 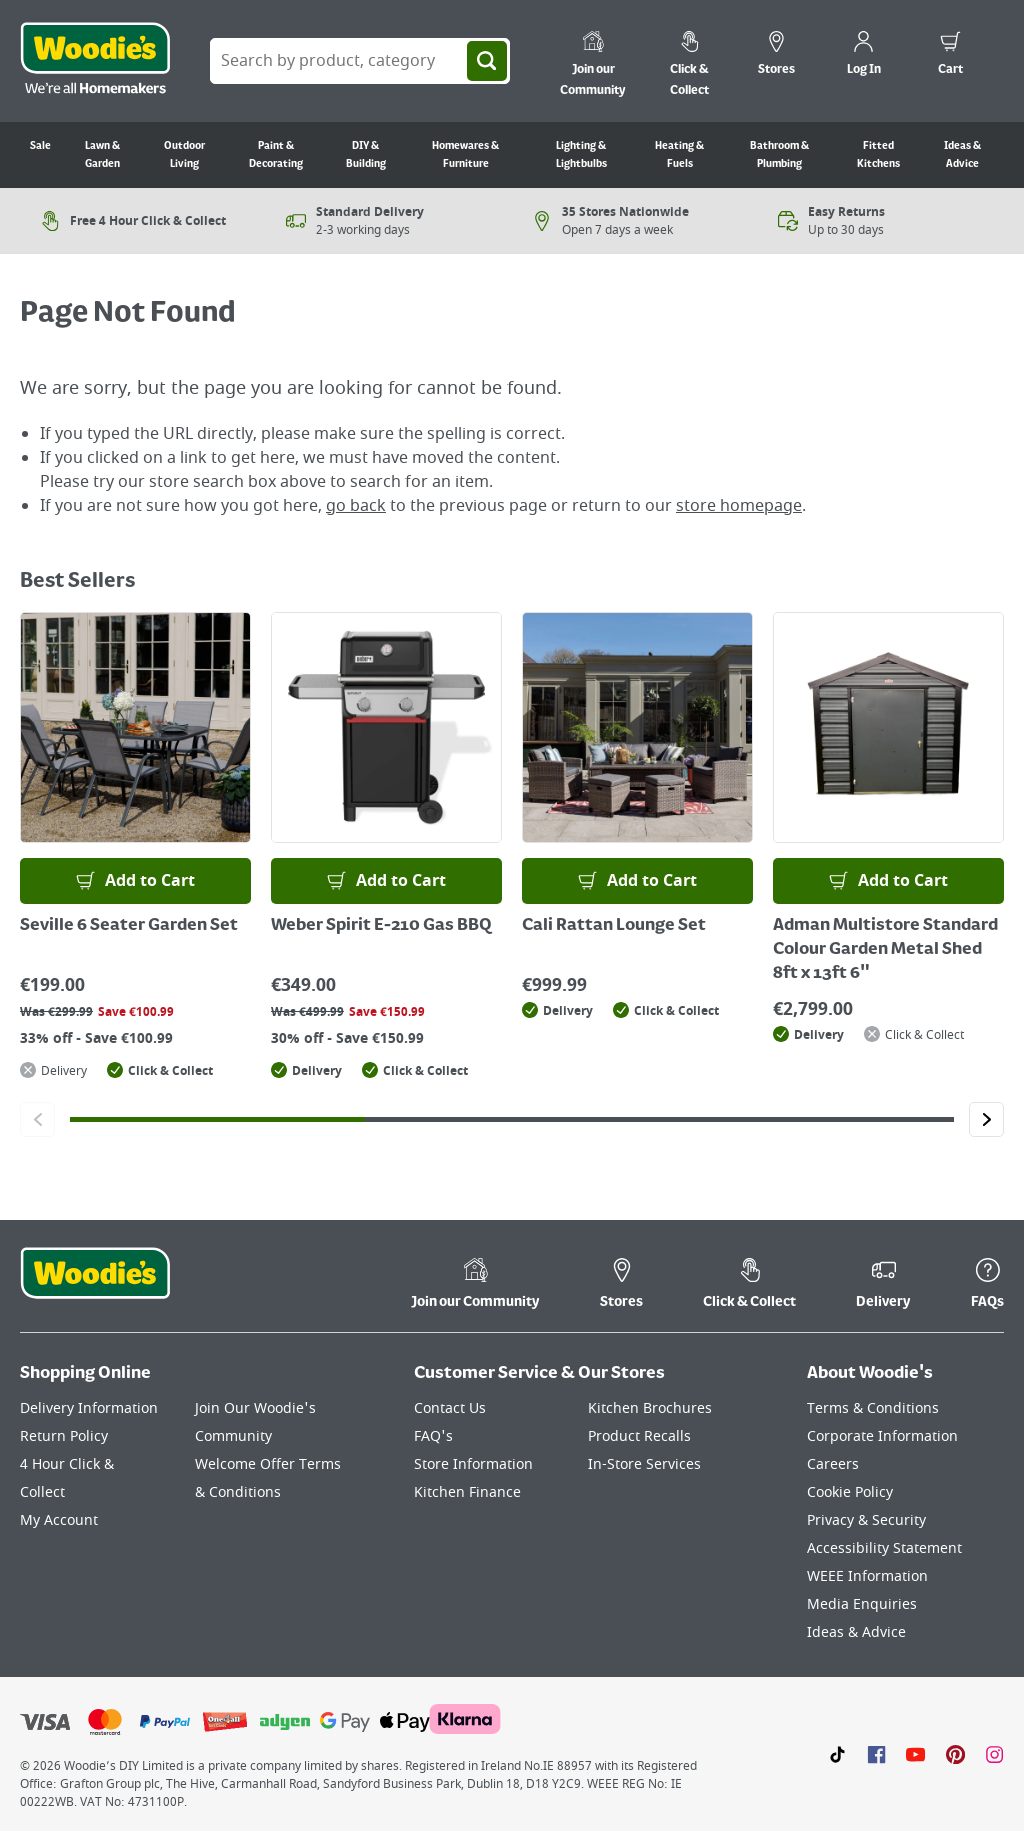 I want to click on FAQ's [Click here to visit FAQ's], so click(x=433, y=1436).